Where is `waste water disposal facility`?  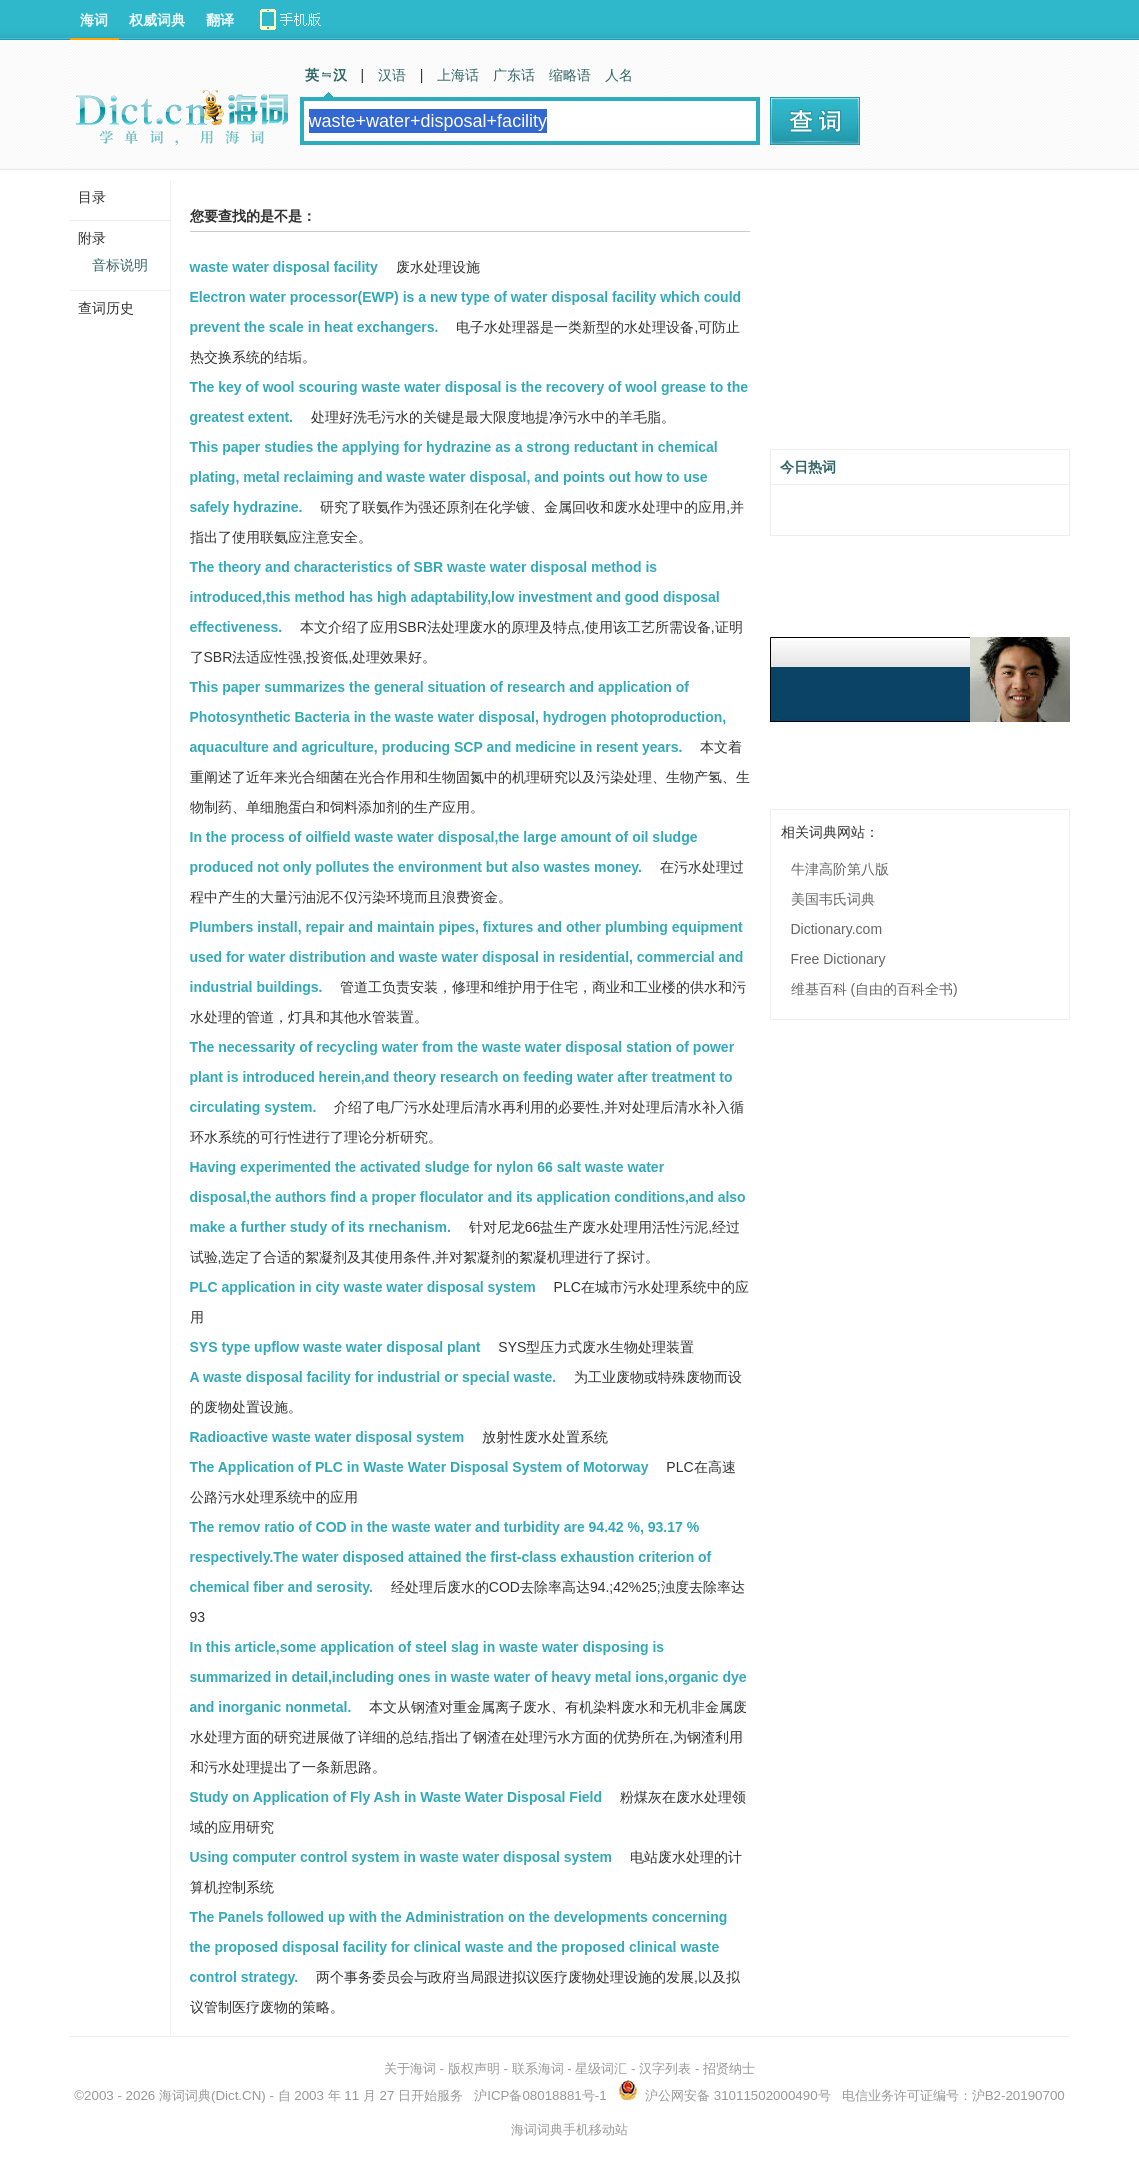 waste water disposal facility is located at coordinates (284, 267).